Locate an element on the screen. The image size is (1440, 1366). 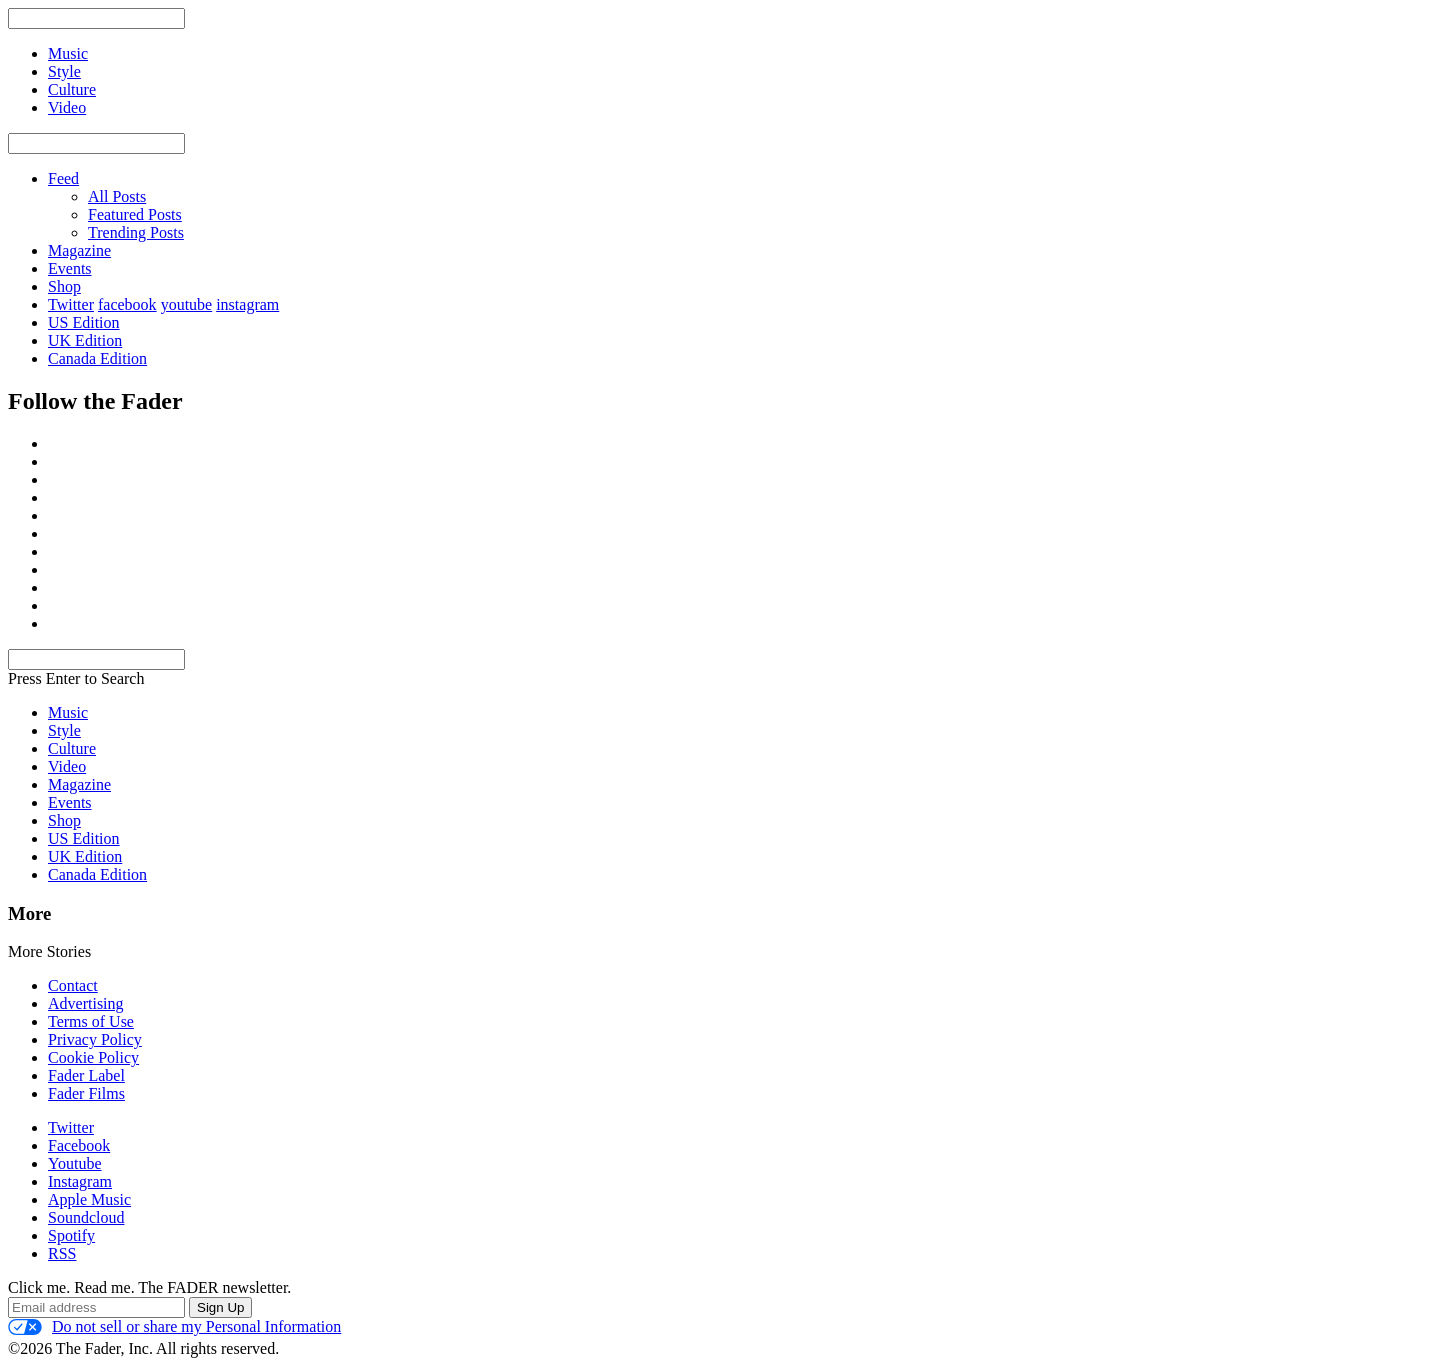
Privacy Policy is located at coordinates (95, 1039).